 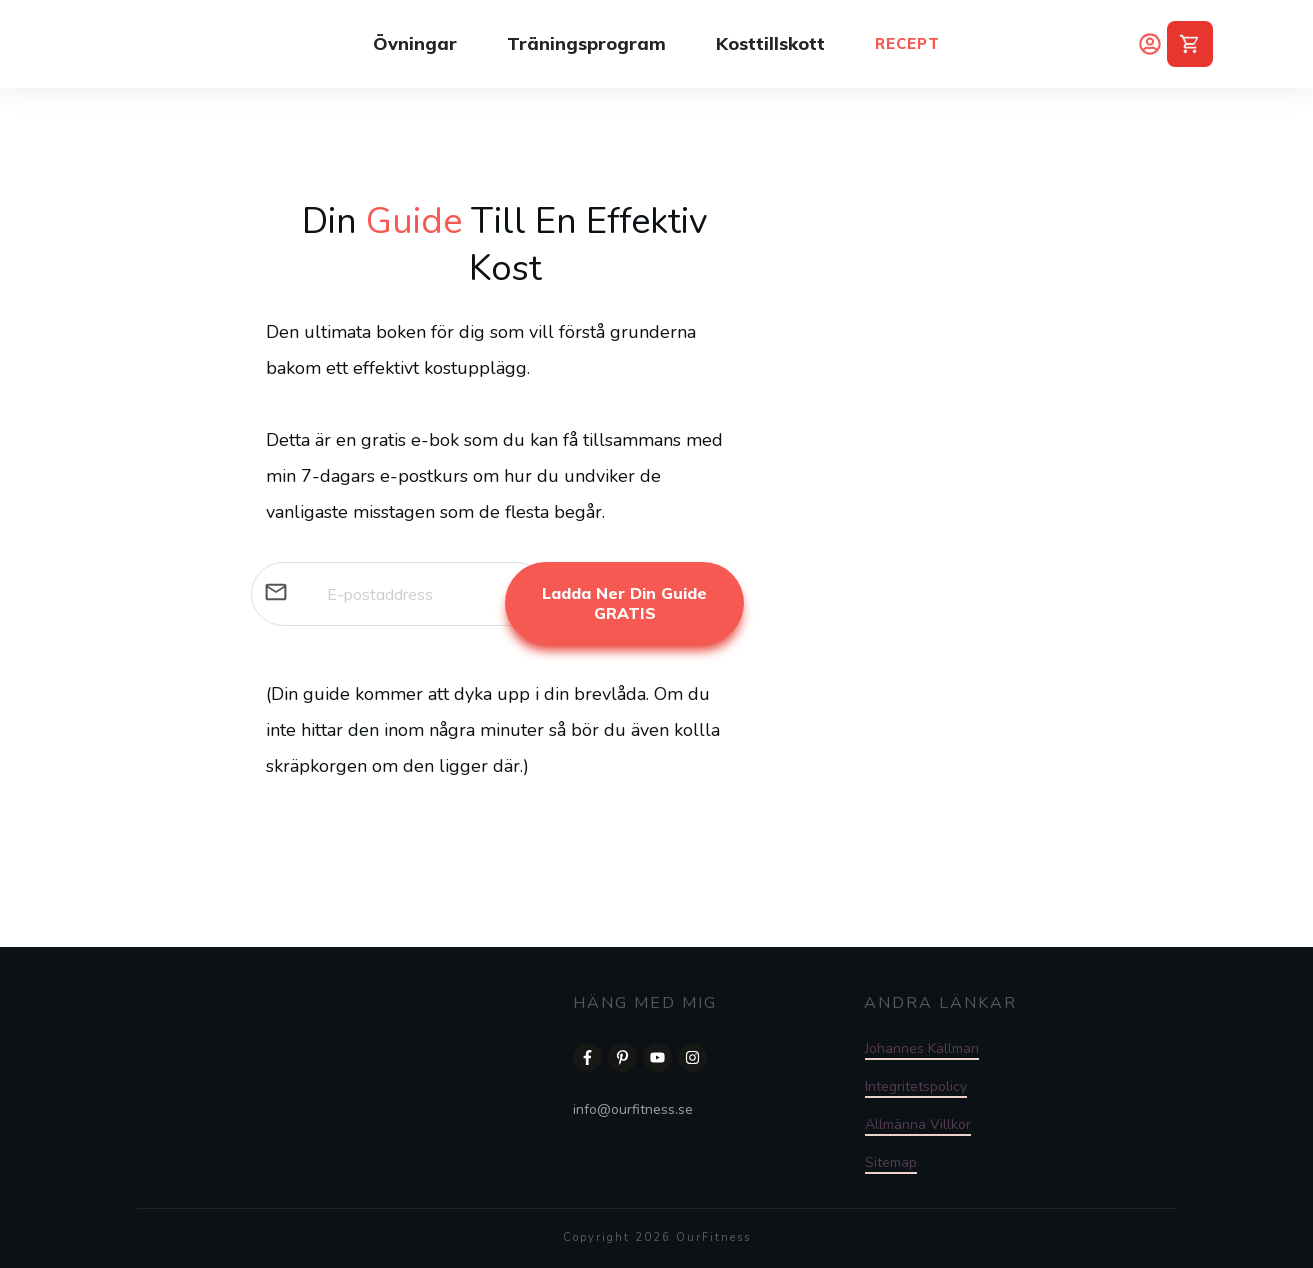 I want to click on Integritetspolicy, so click(x=916, y=1086).